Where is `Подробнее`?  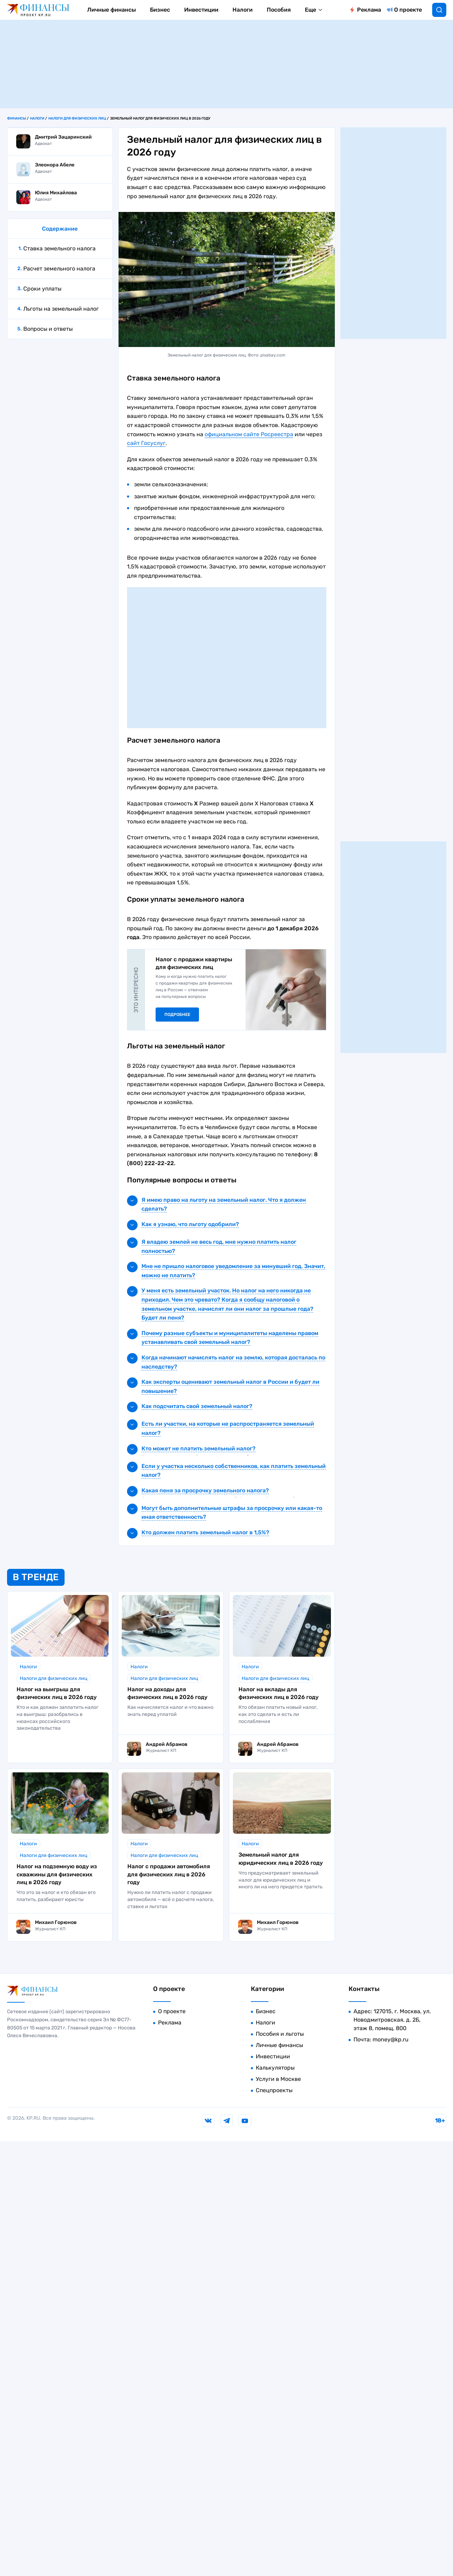 Подробнее is located at coordinates (177, 1014).